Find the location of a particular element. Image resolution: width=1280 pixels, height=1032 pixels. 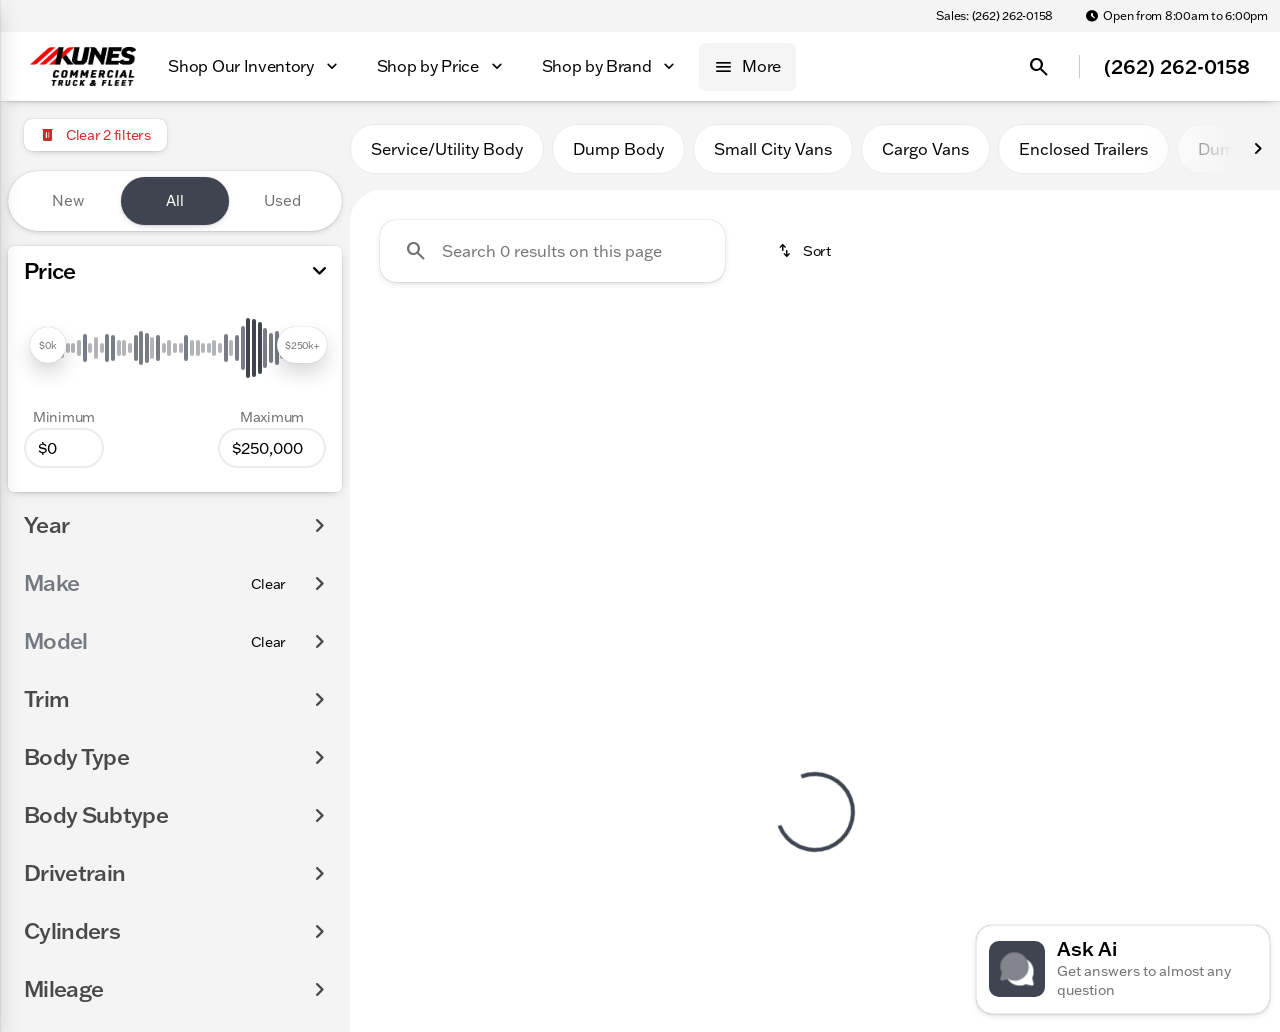

All [tab] is located at coordinates (175, 200).